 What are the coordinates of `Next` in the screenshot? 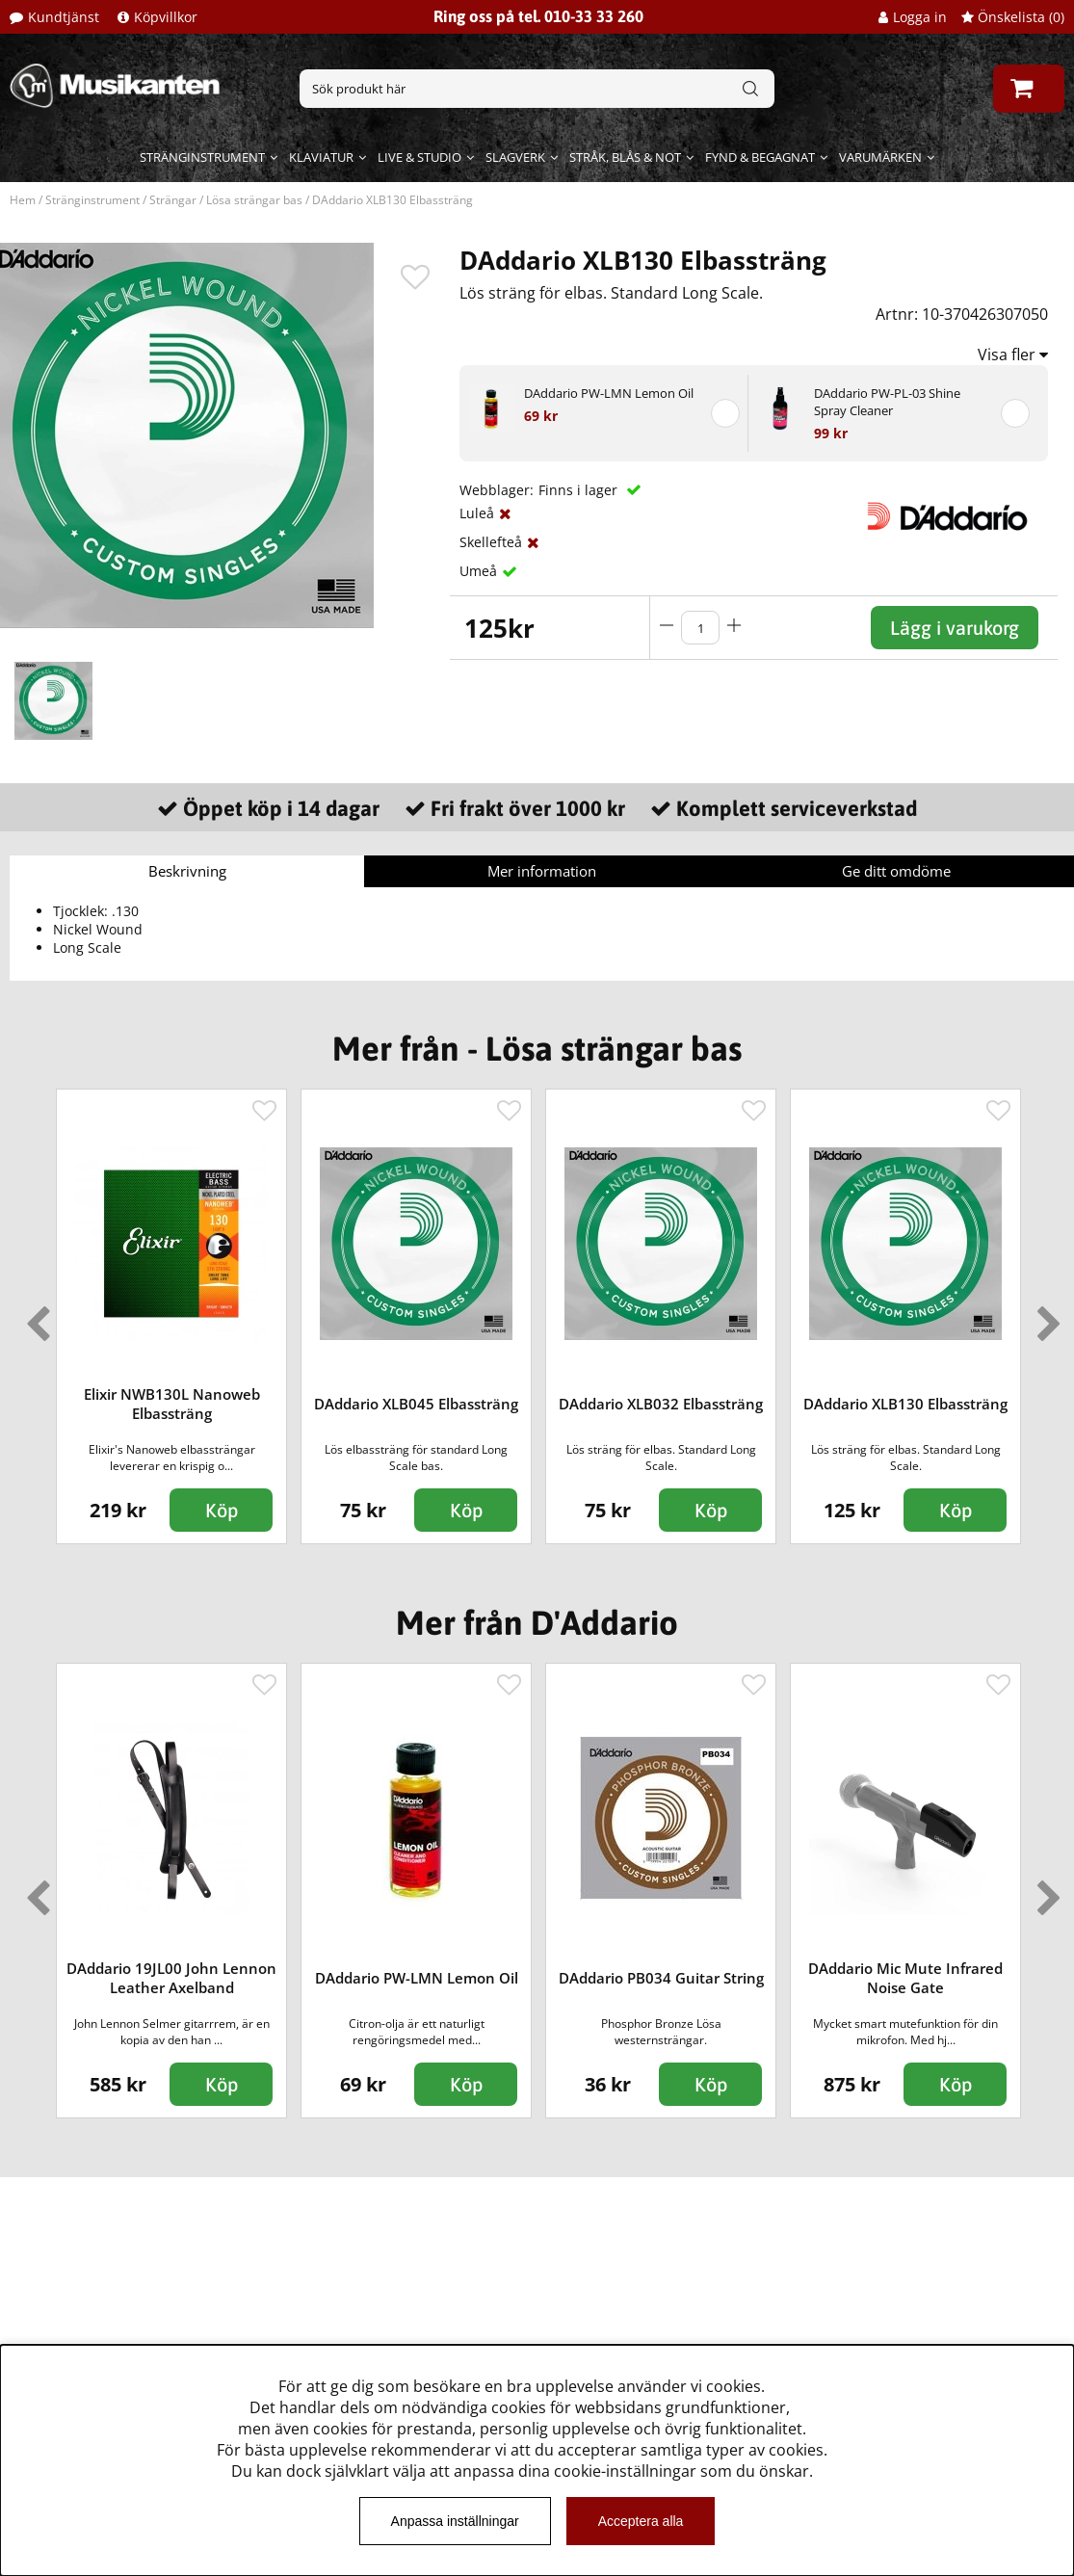 It's located at (1045, 1316).